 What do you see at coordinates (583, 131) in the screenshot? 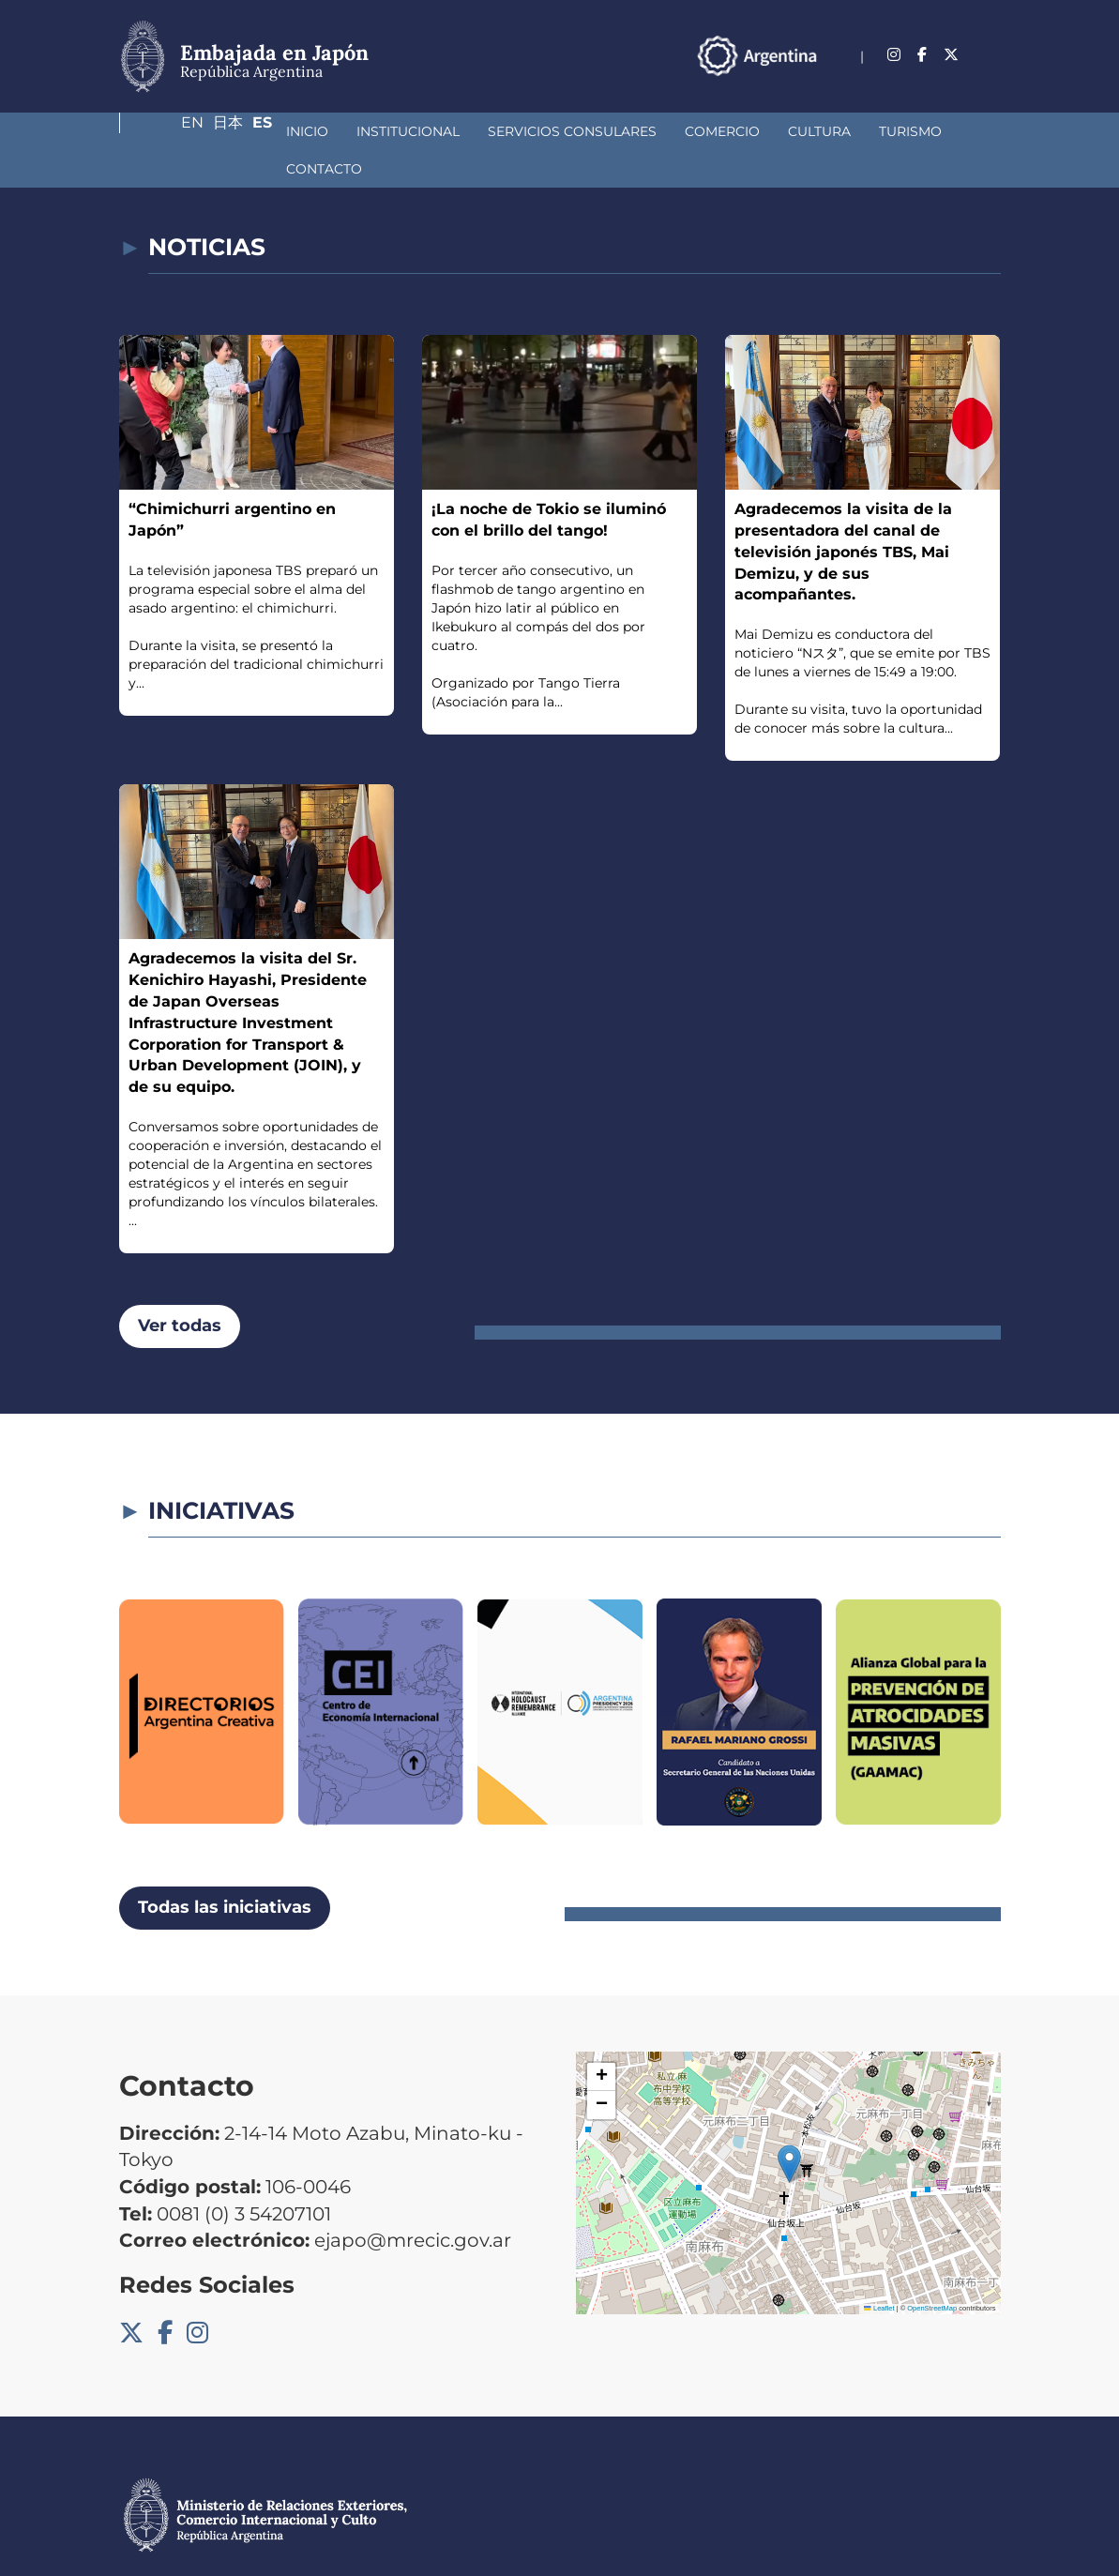
I see `Comercio` at bounding box center [583, 131].